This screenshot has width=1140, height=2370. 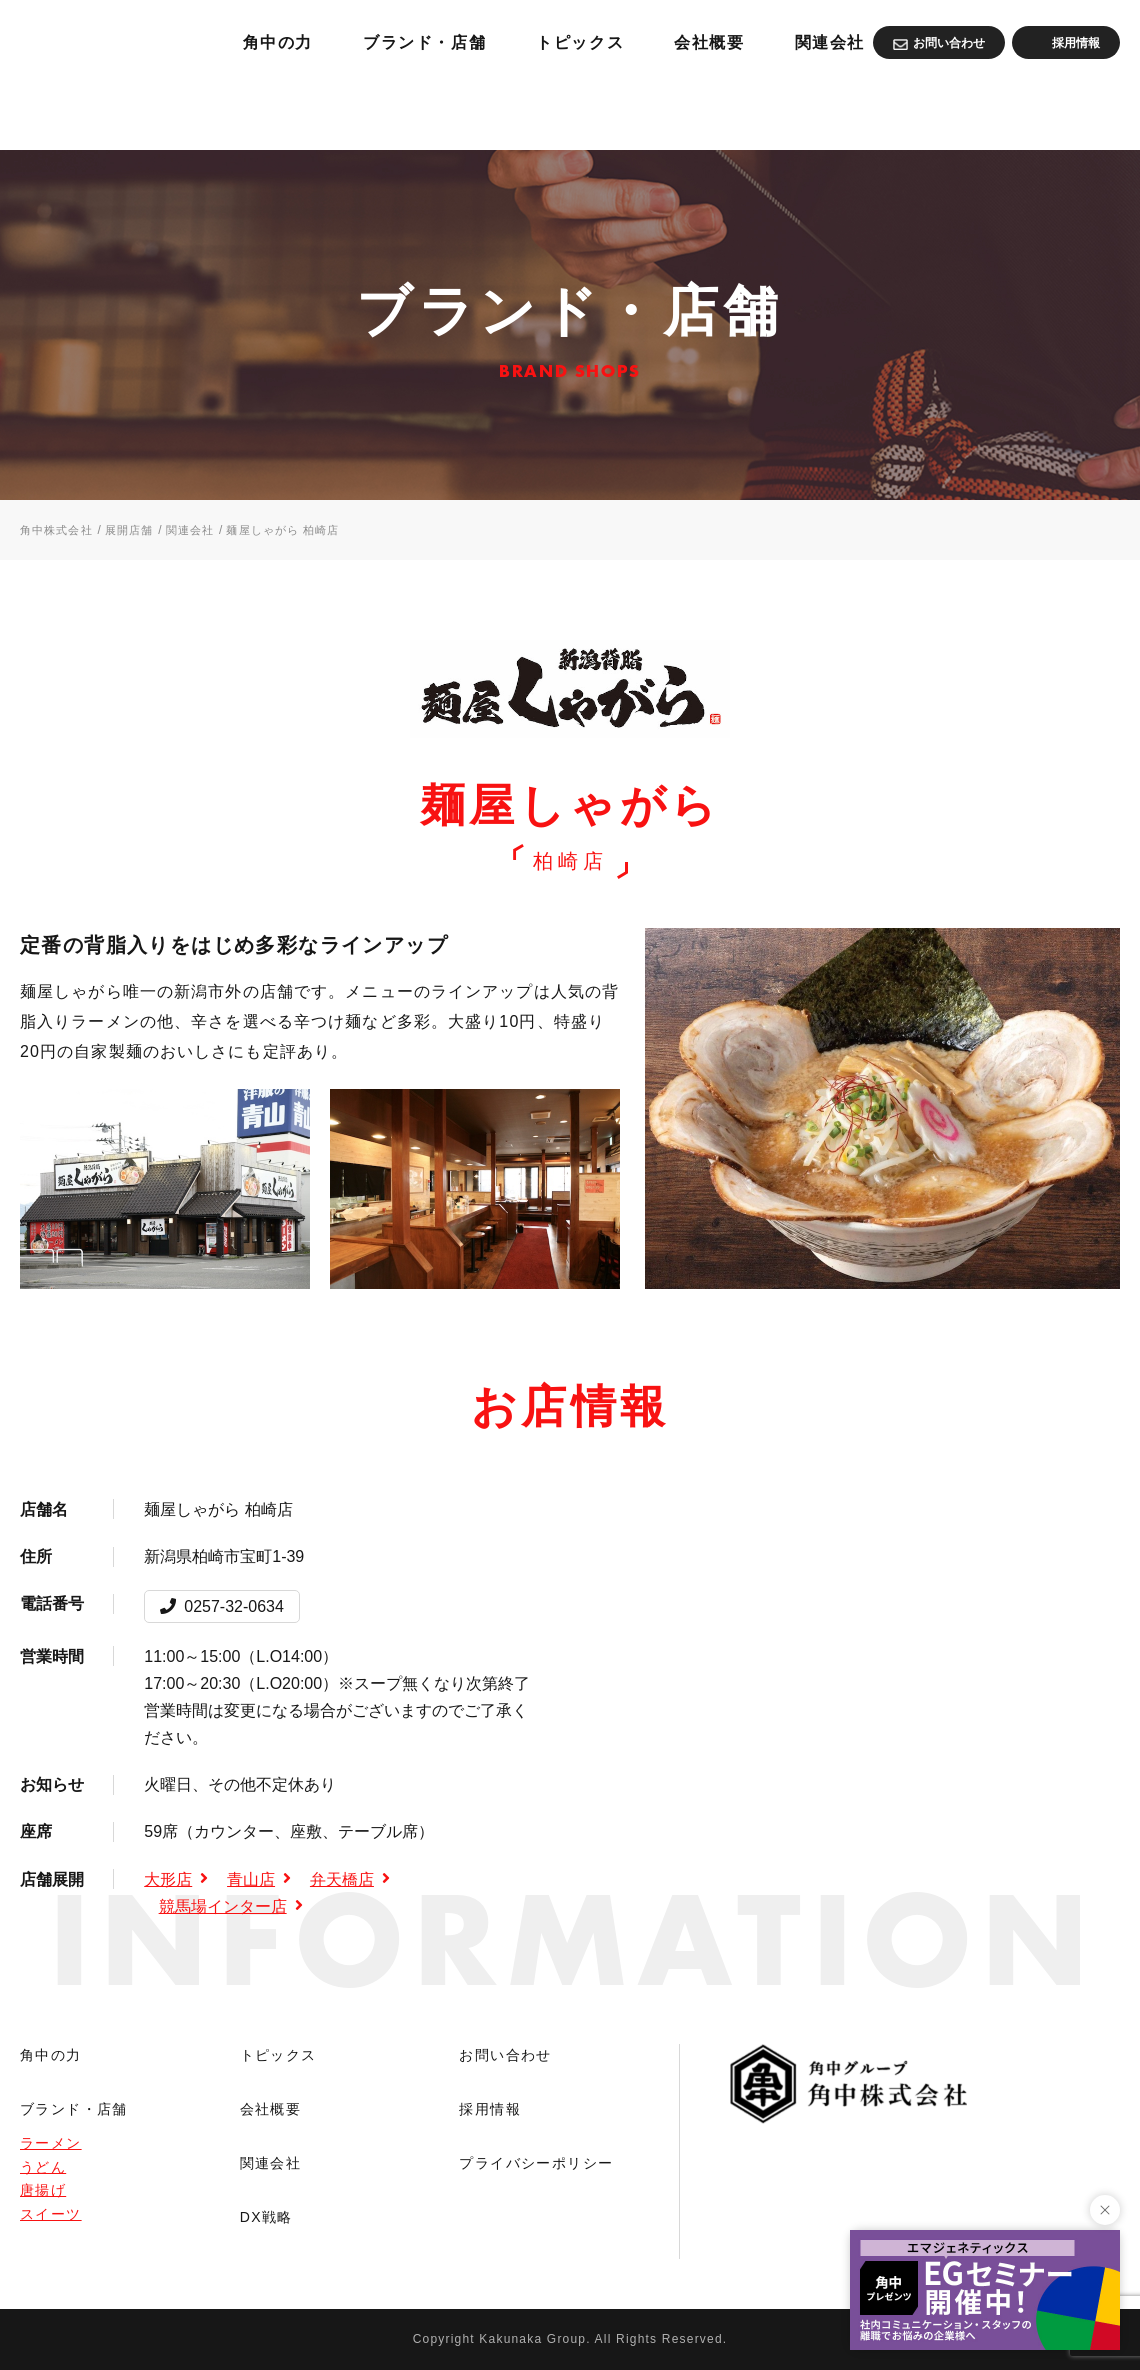 What do you see at coordinates (43, 2190) in the screenshot?
I see `唐揚げ` at bounding box center [43, 2190].